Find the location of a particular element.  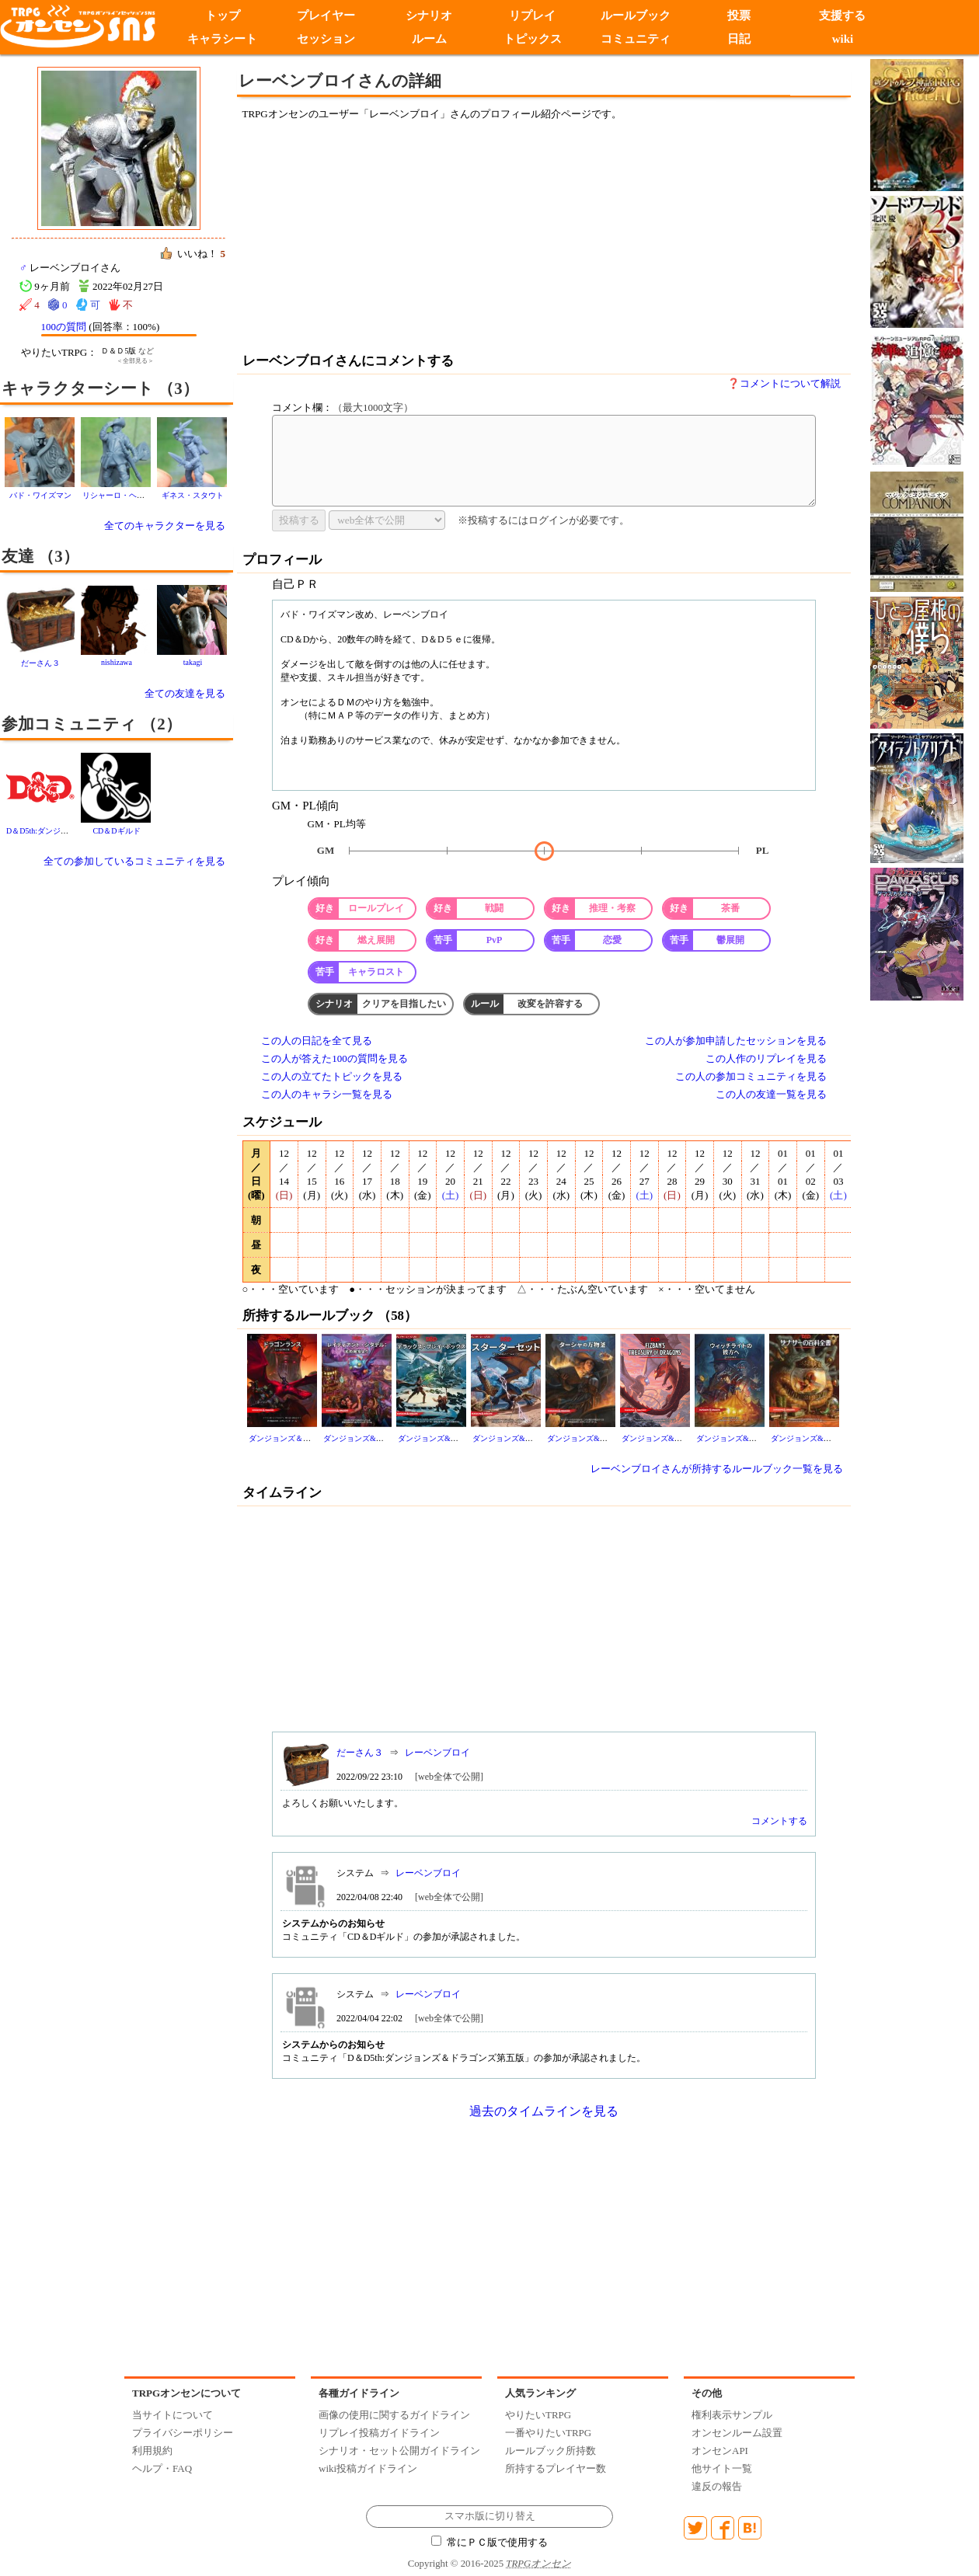

違反の報告 is located at coordinates (717, 2486).